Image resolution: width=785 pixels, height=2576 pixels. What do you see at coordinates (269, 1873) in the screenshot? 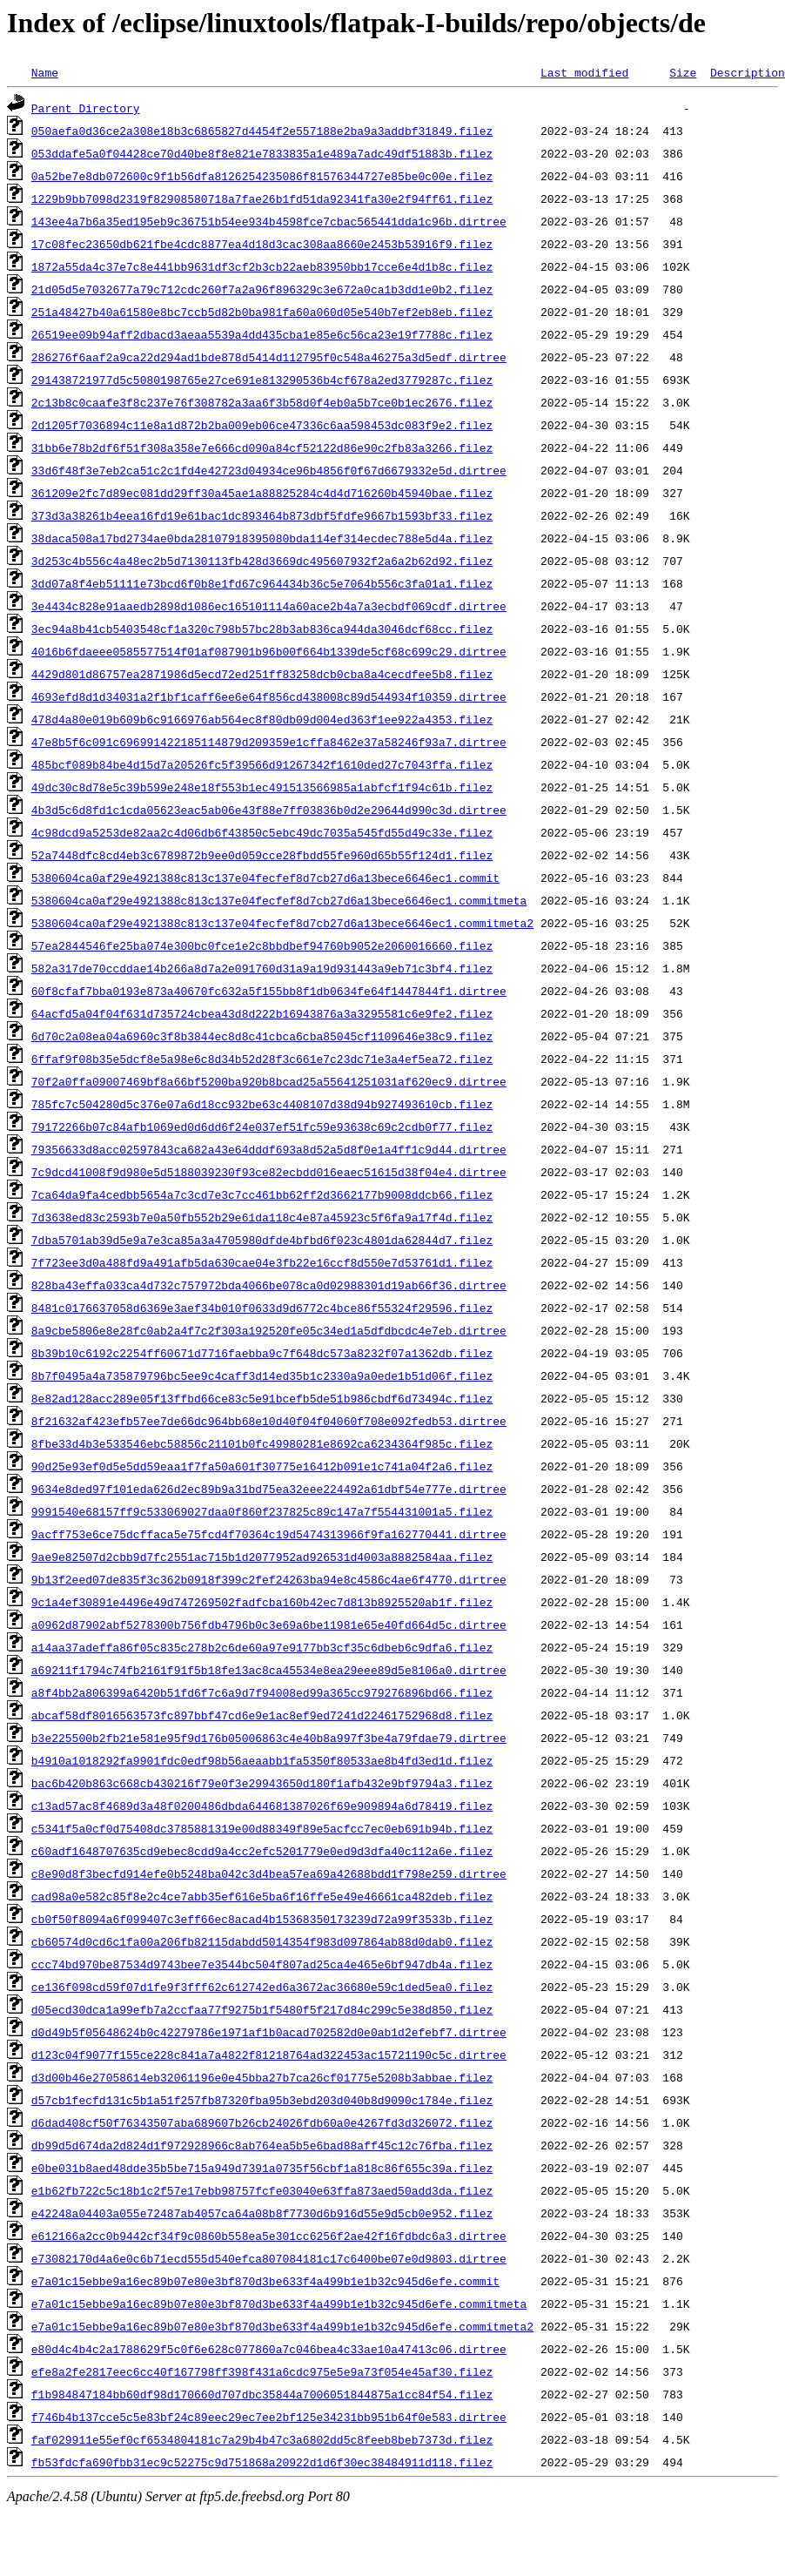
I see `c8e90d8f3becfd914efe0b5248ba042c3d4bea57ea69a42688bdd1f798e259.dirtree` at bounding box center [269, 1873].